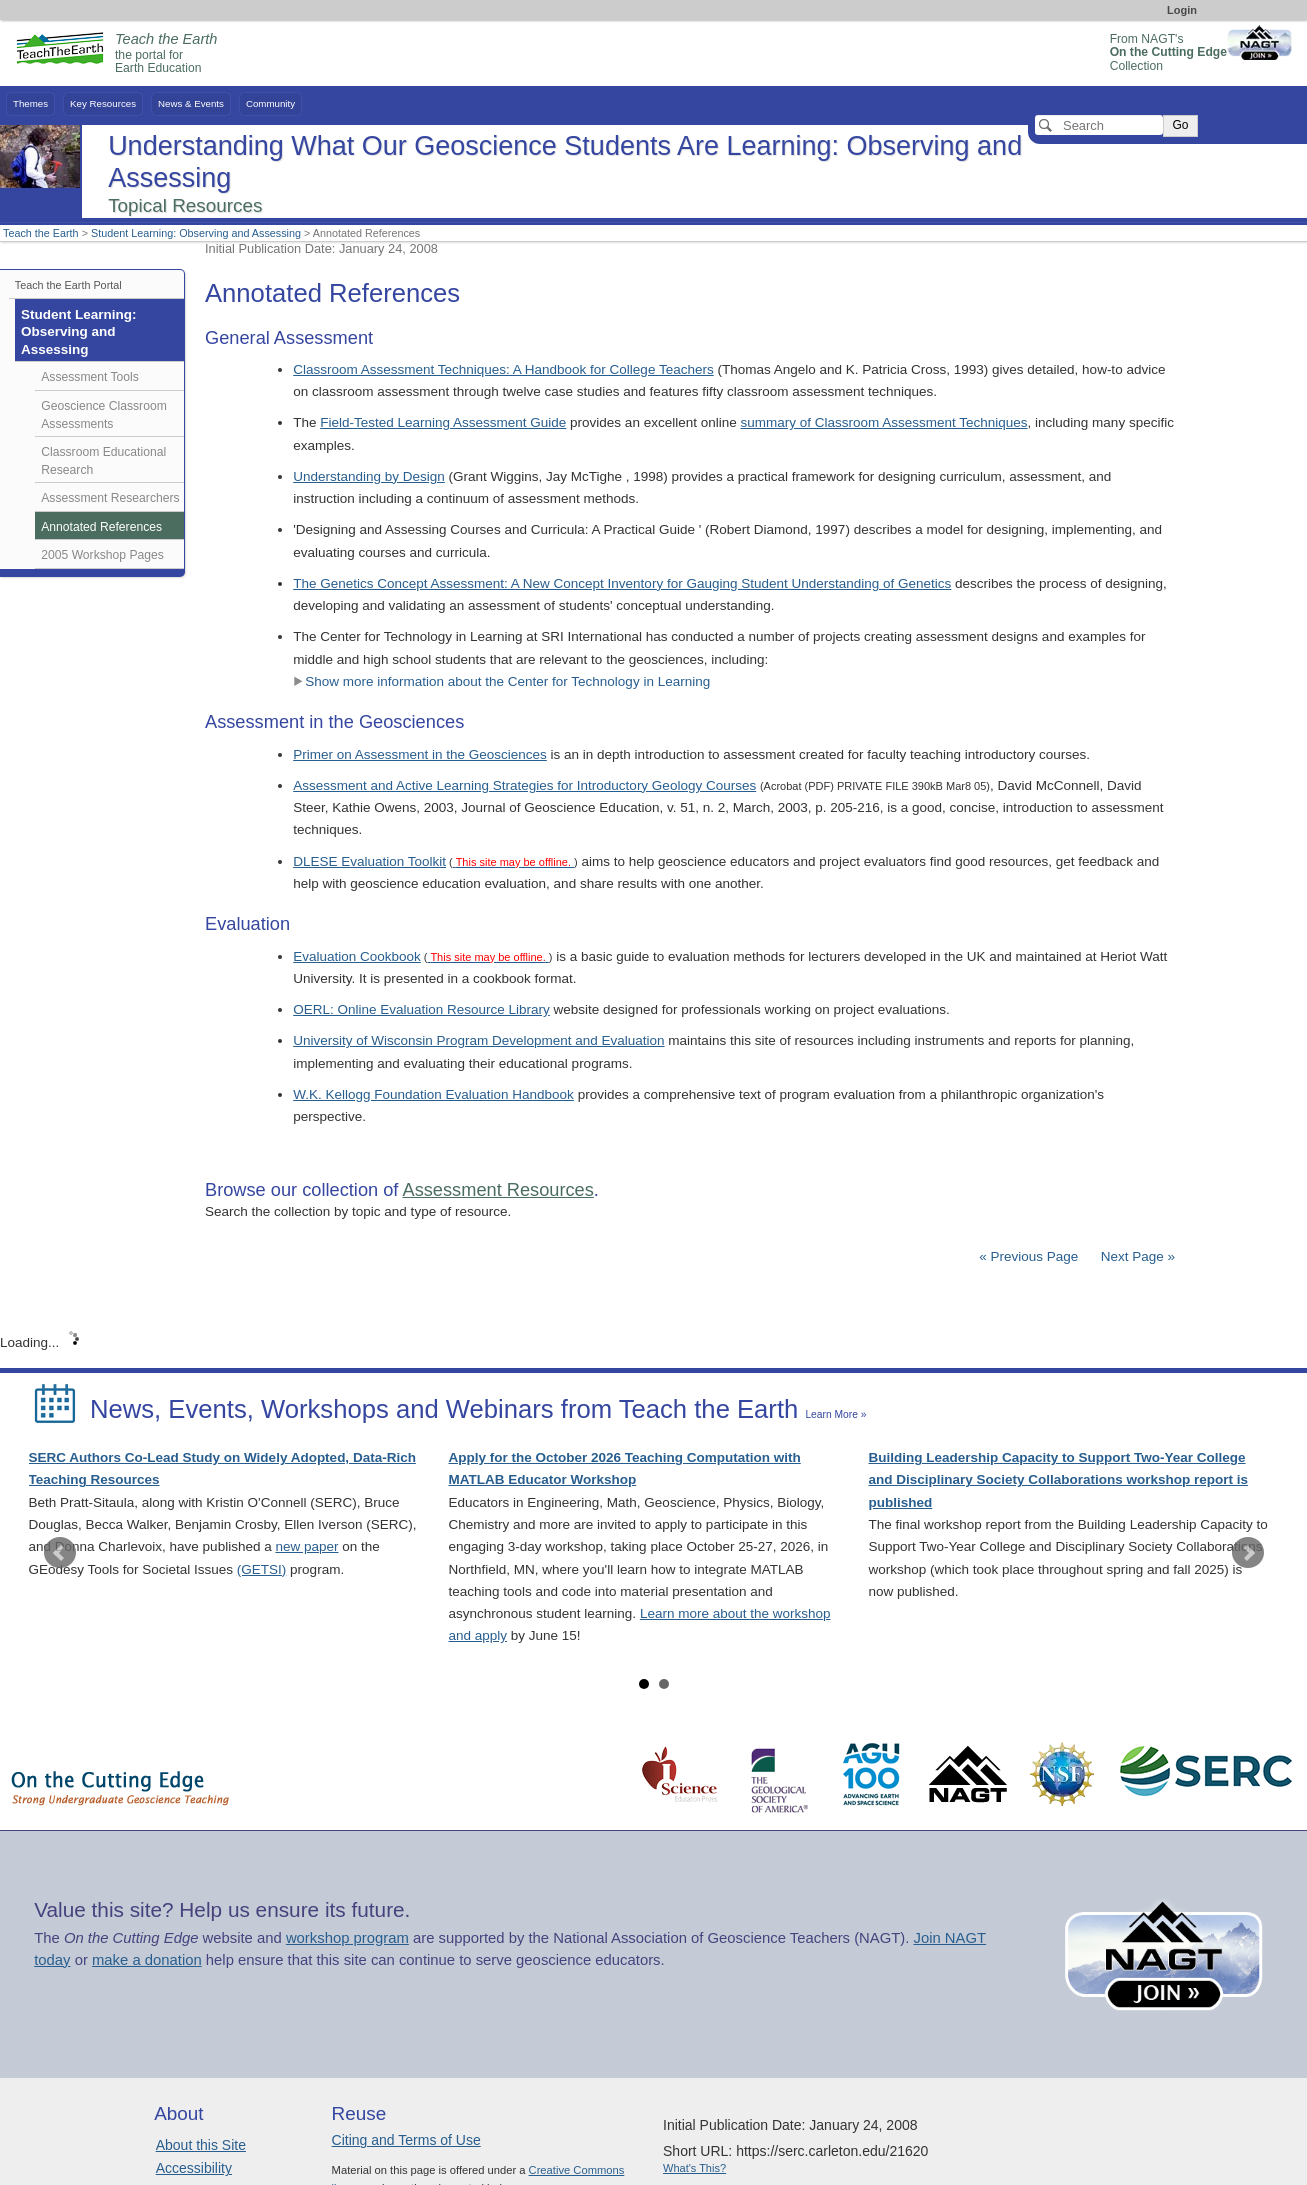  I want to click on Annotated References, so click(101, 527).